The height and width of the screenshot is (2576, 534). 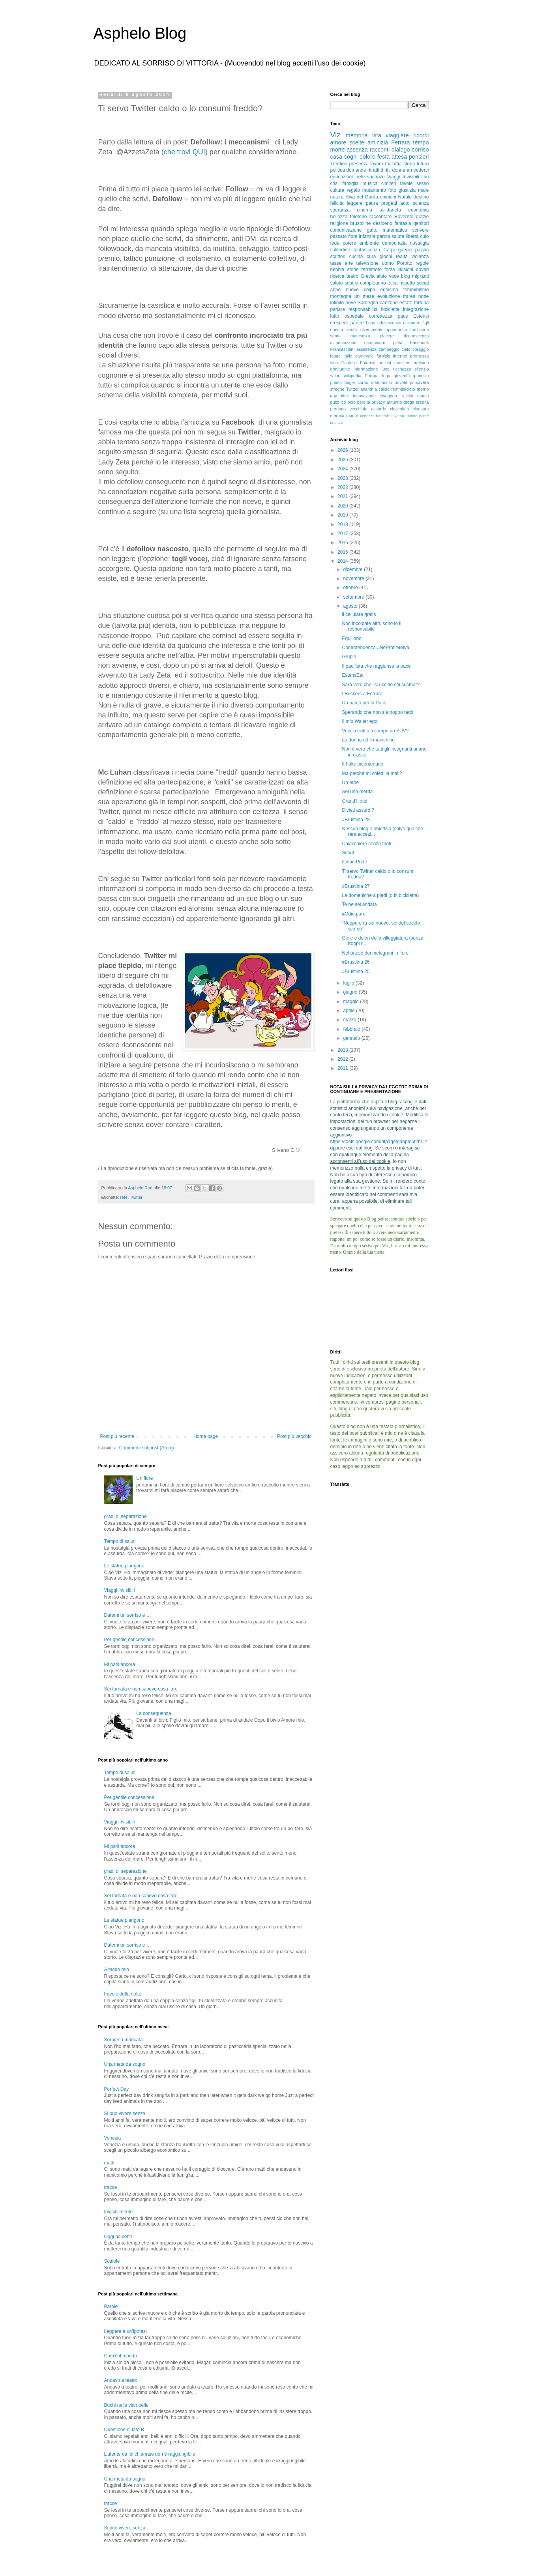 I want to click on droga, so click(x=408, y=402).